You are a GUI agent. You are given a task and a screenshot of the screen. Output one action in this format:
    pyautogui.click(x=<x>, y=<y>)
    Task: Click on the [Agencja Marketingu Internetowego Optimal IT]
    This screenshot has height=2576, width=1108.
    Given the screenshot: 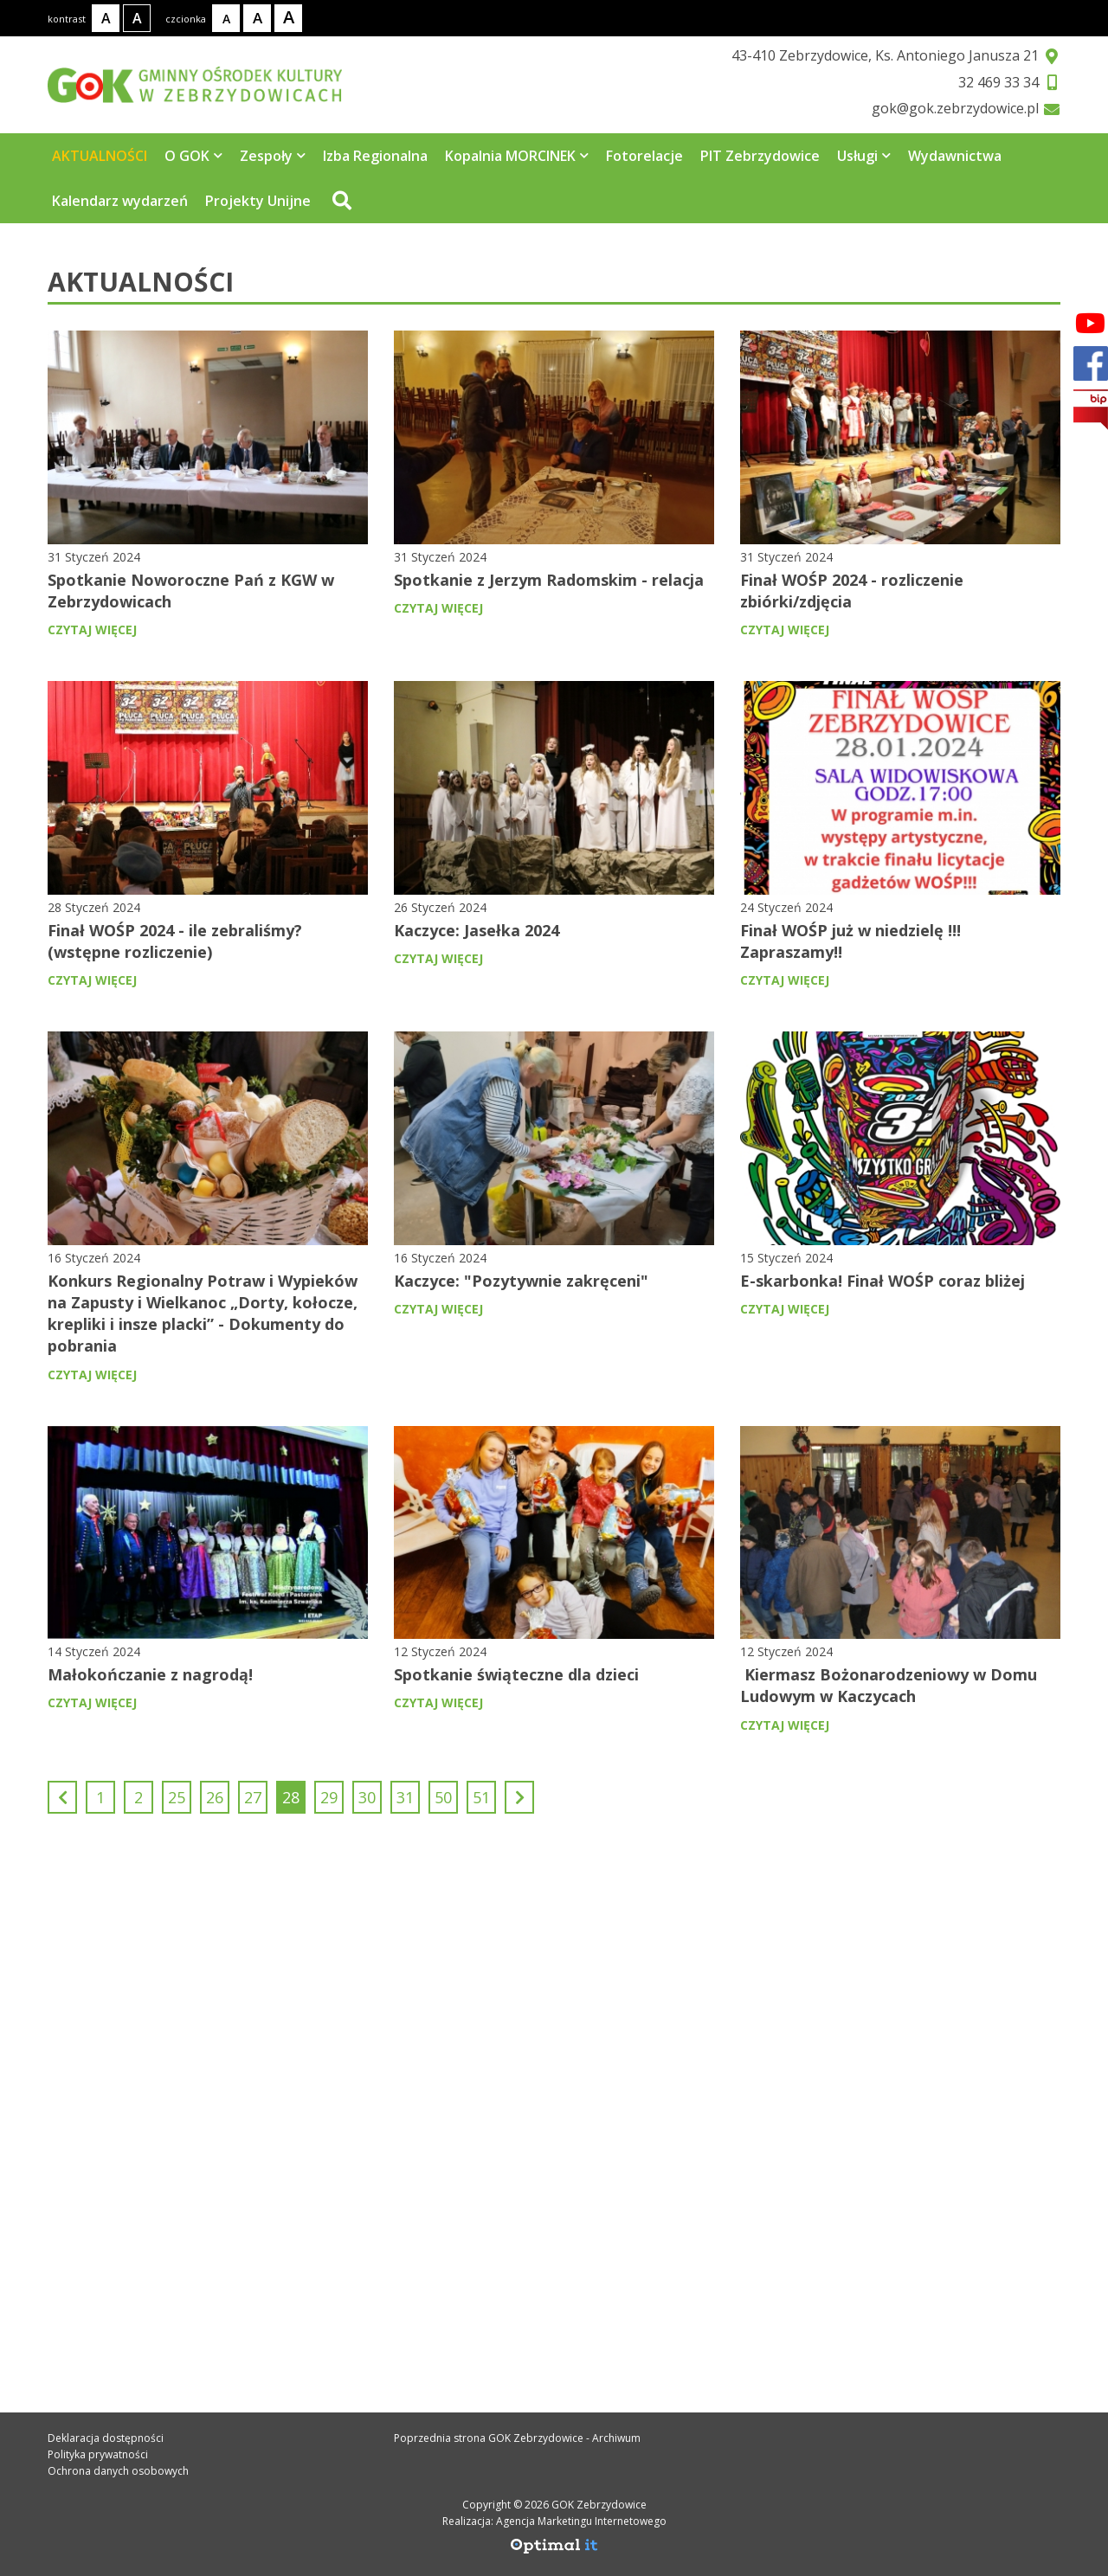 What is the action you would take?
    pyautogui.click(x=554, y=2550)
    